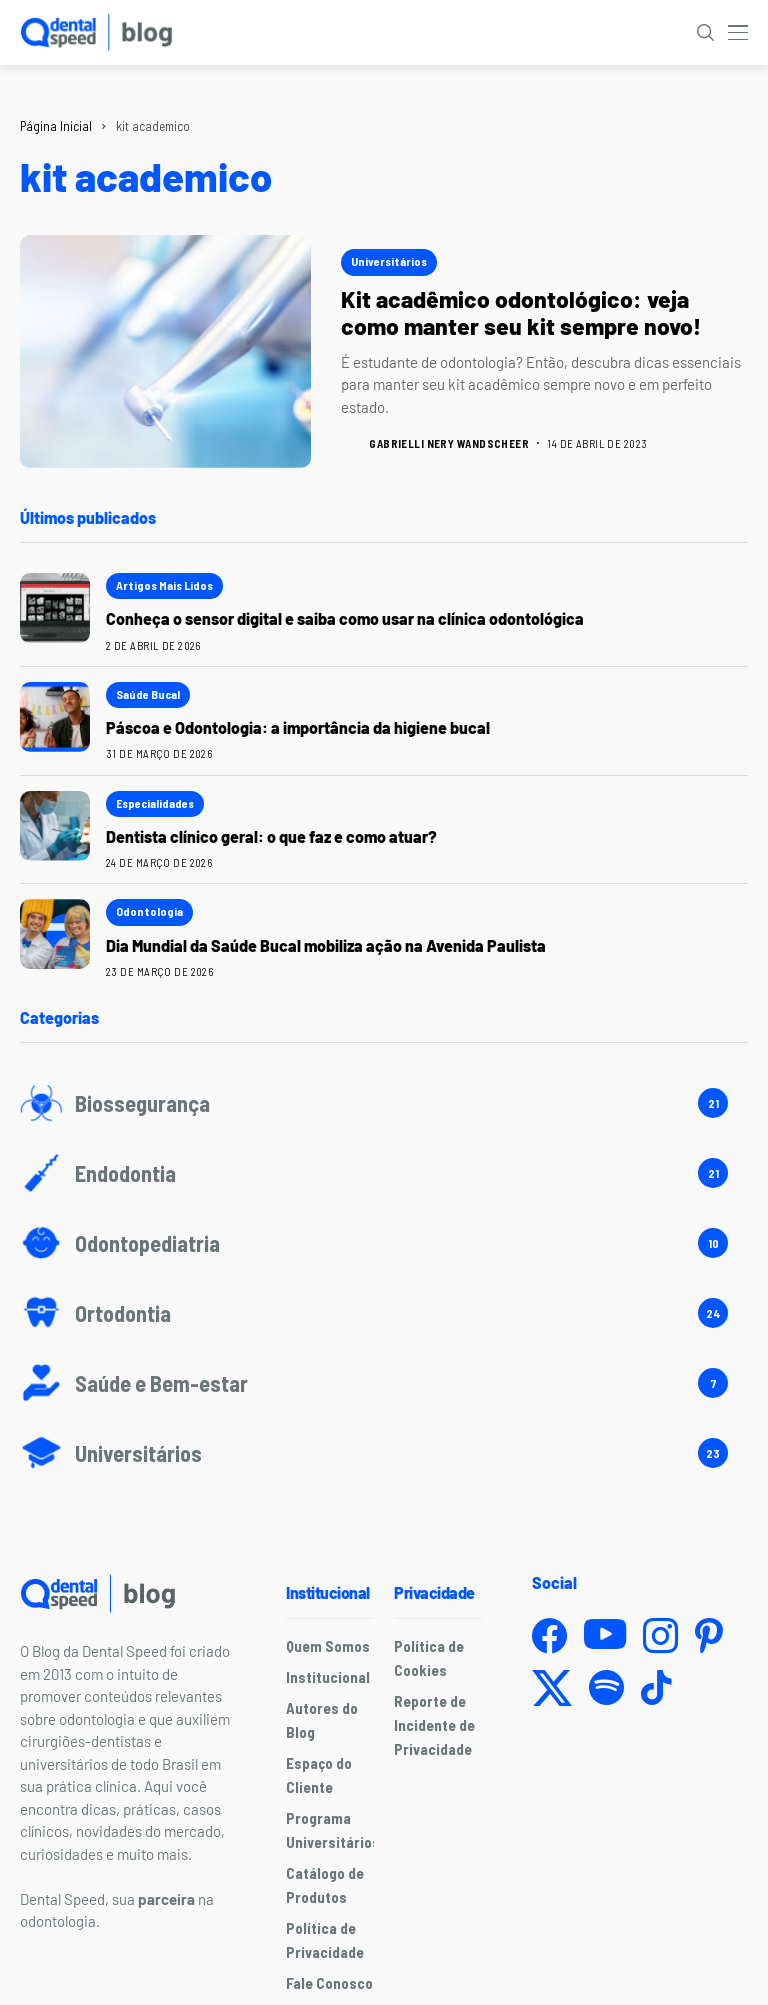 The width and height of the screenshot is (768, 2005). What do you see at coordinates (329, 1983) in the screenshot?
I see `Fale Conosco` at bounding box center [329, 1983].